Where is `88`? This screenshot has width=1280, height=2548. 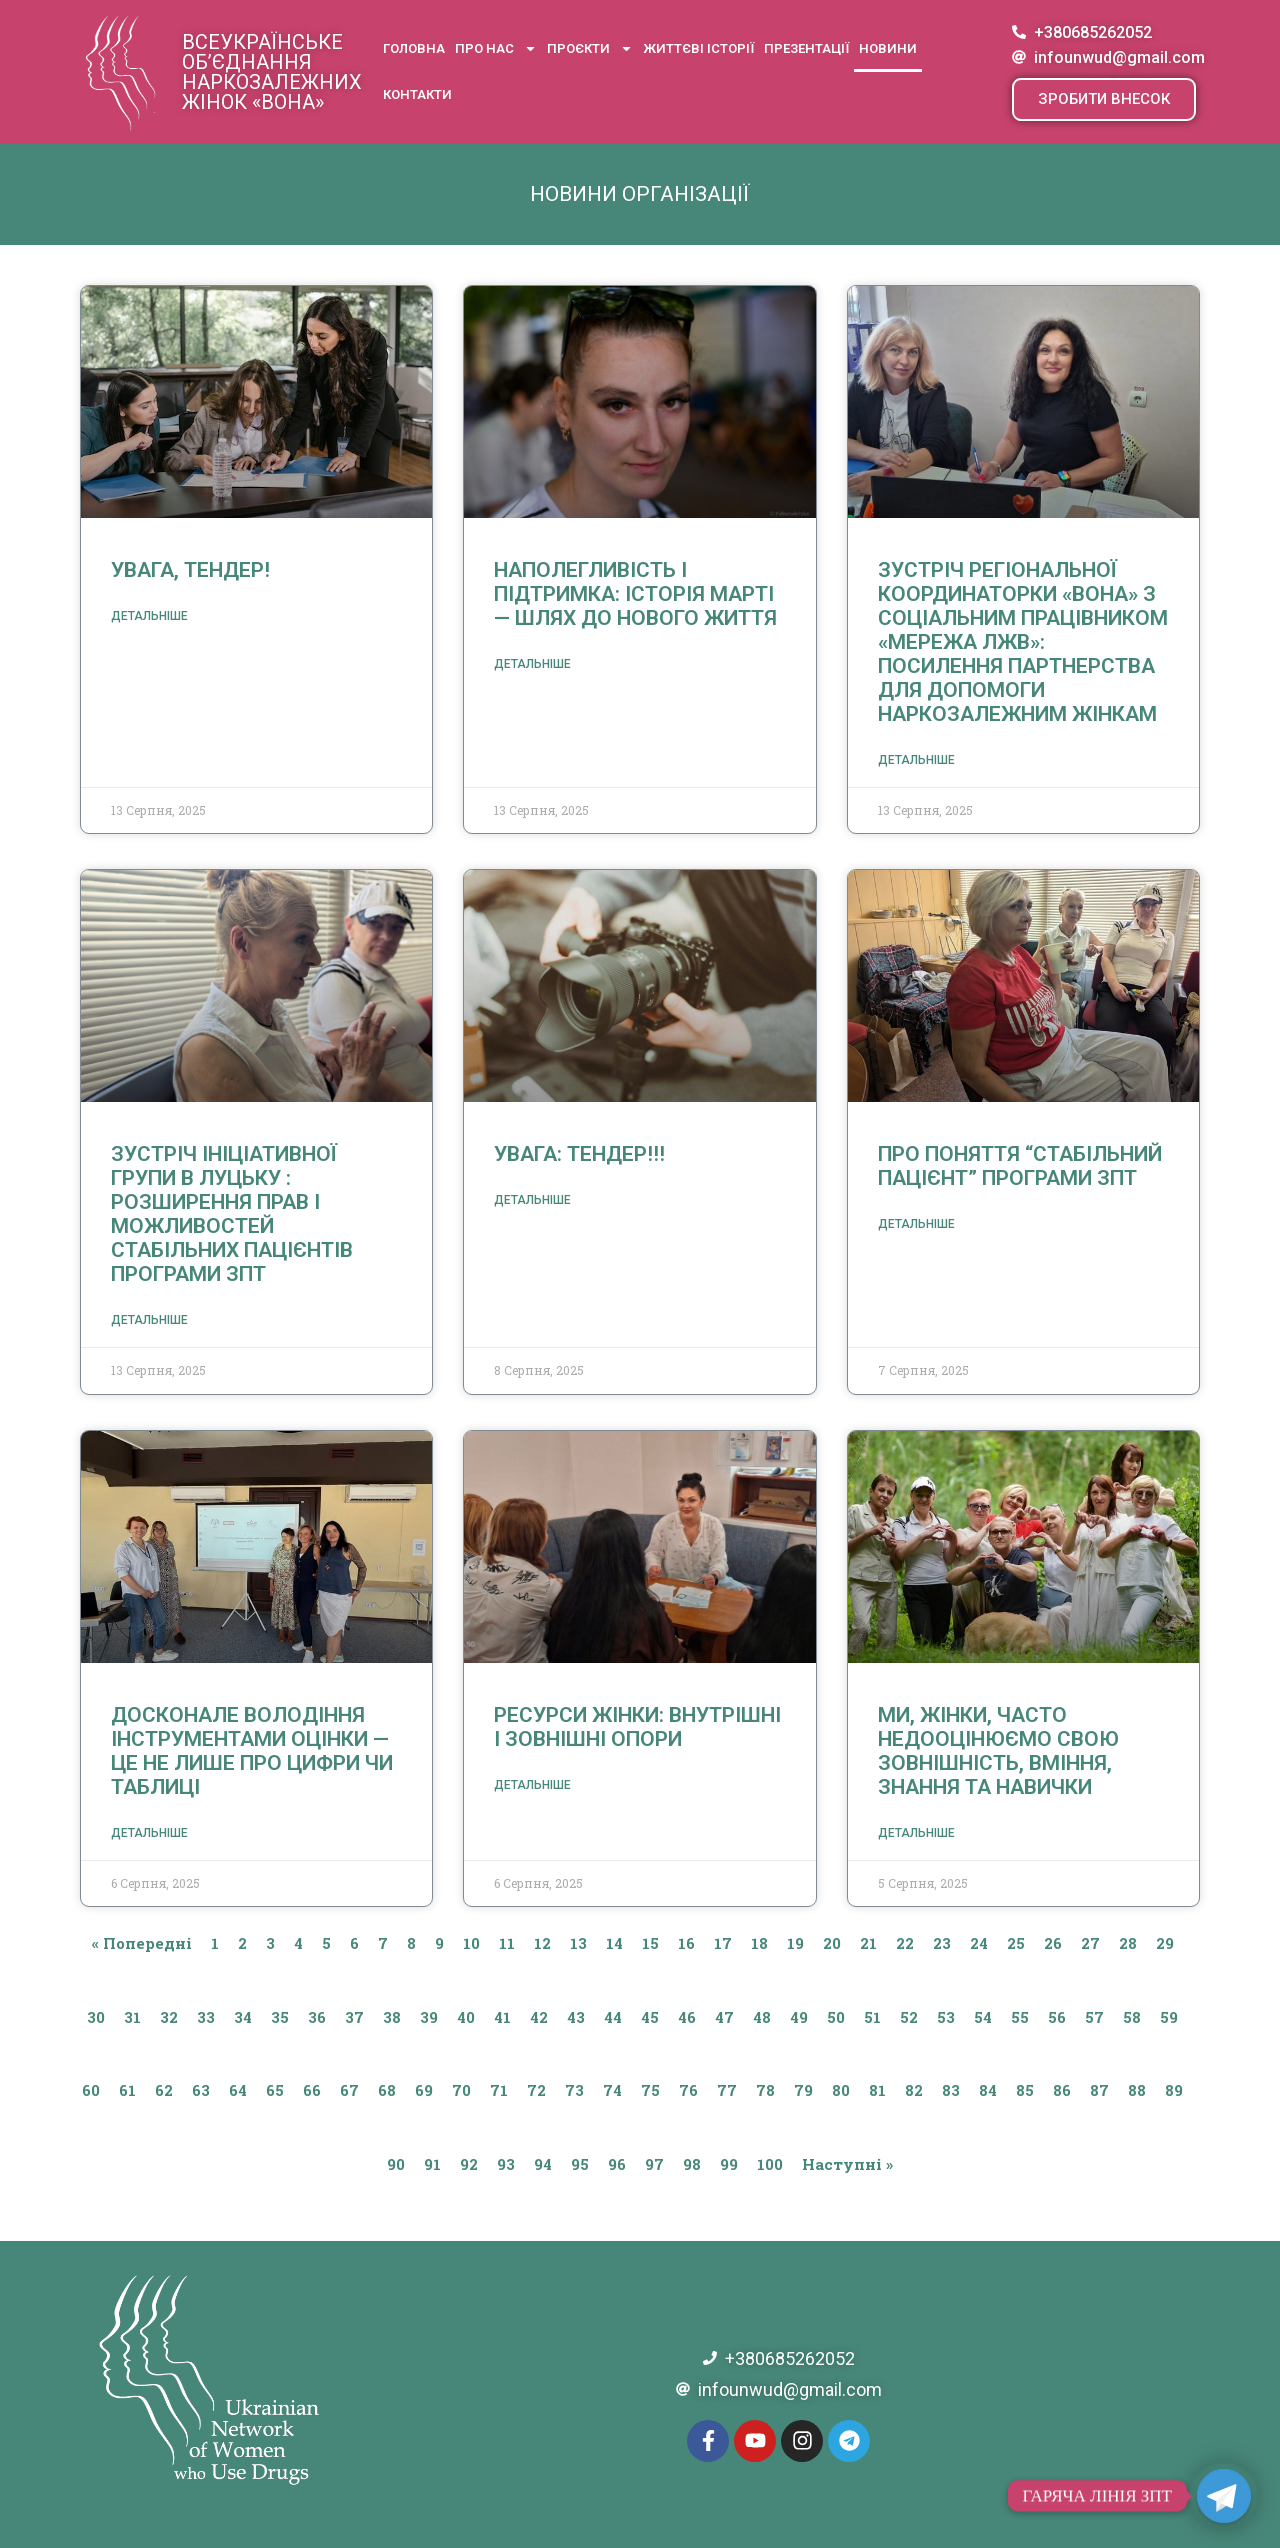 88 is located at coordinates (1137, 2090).